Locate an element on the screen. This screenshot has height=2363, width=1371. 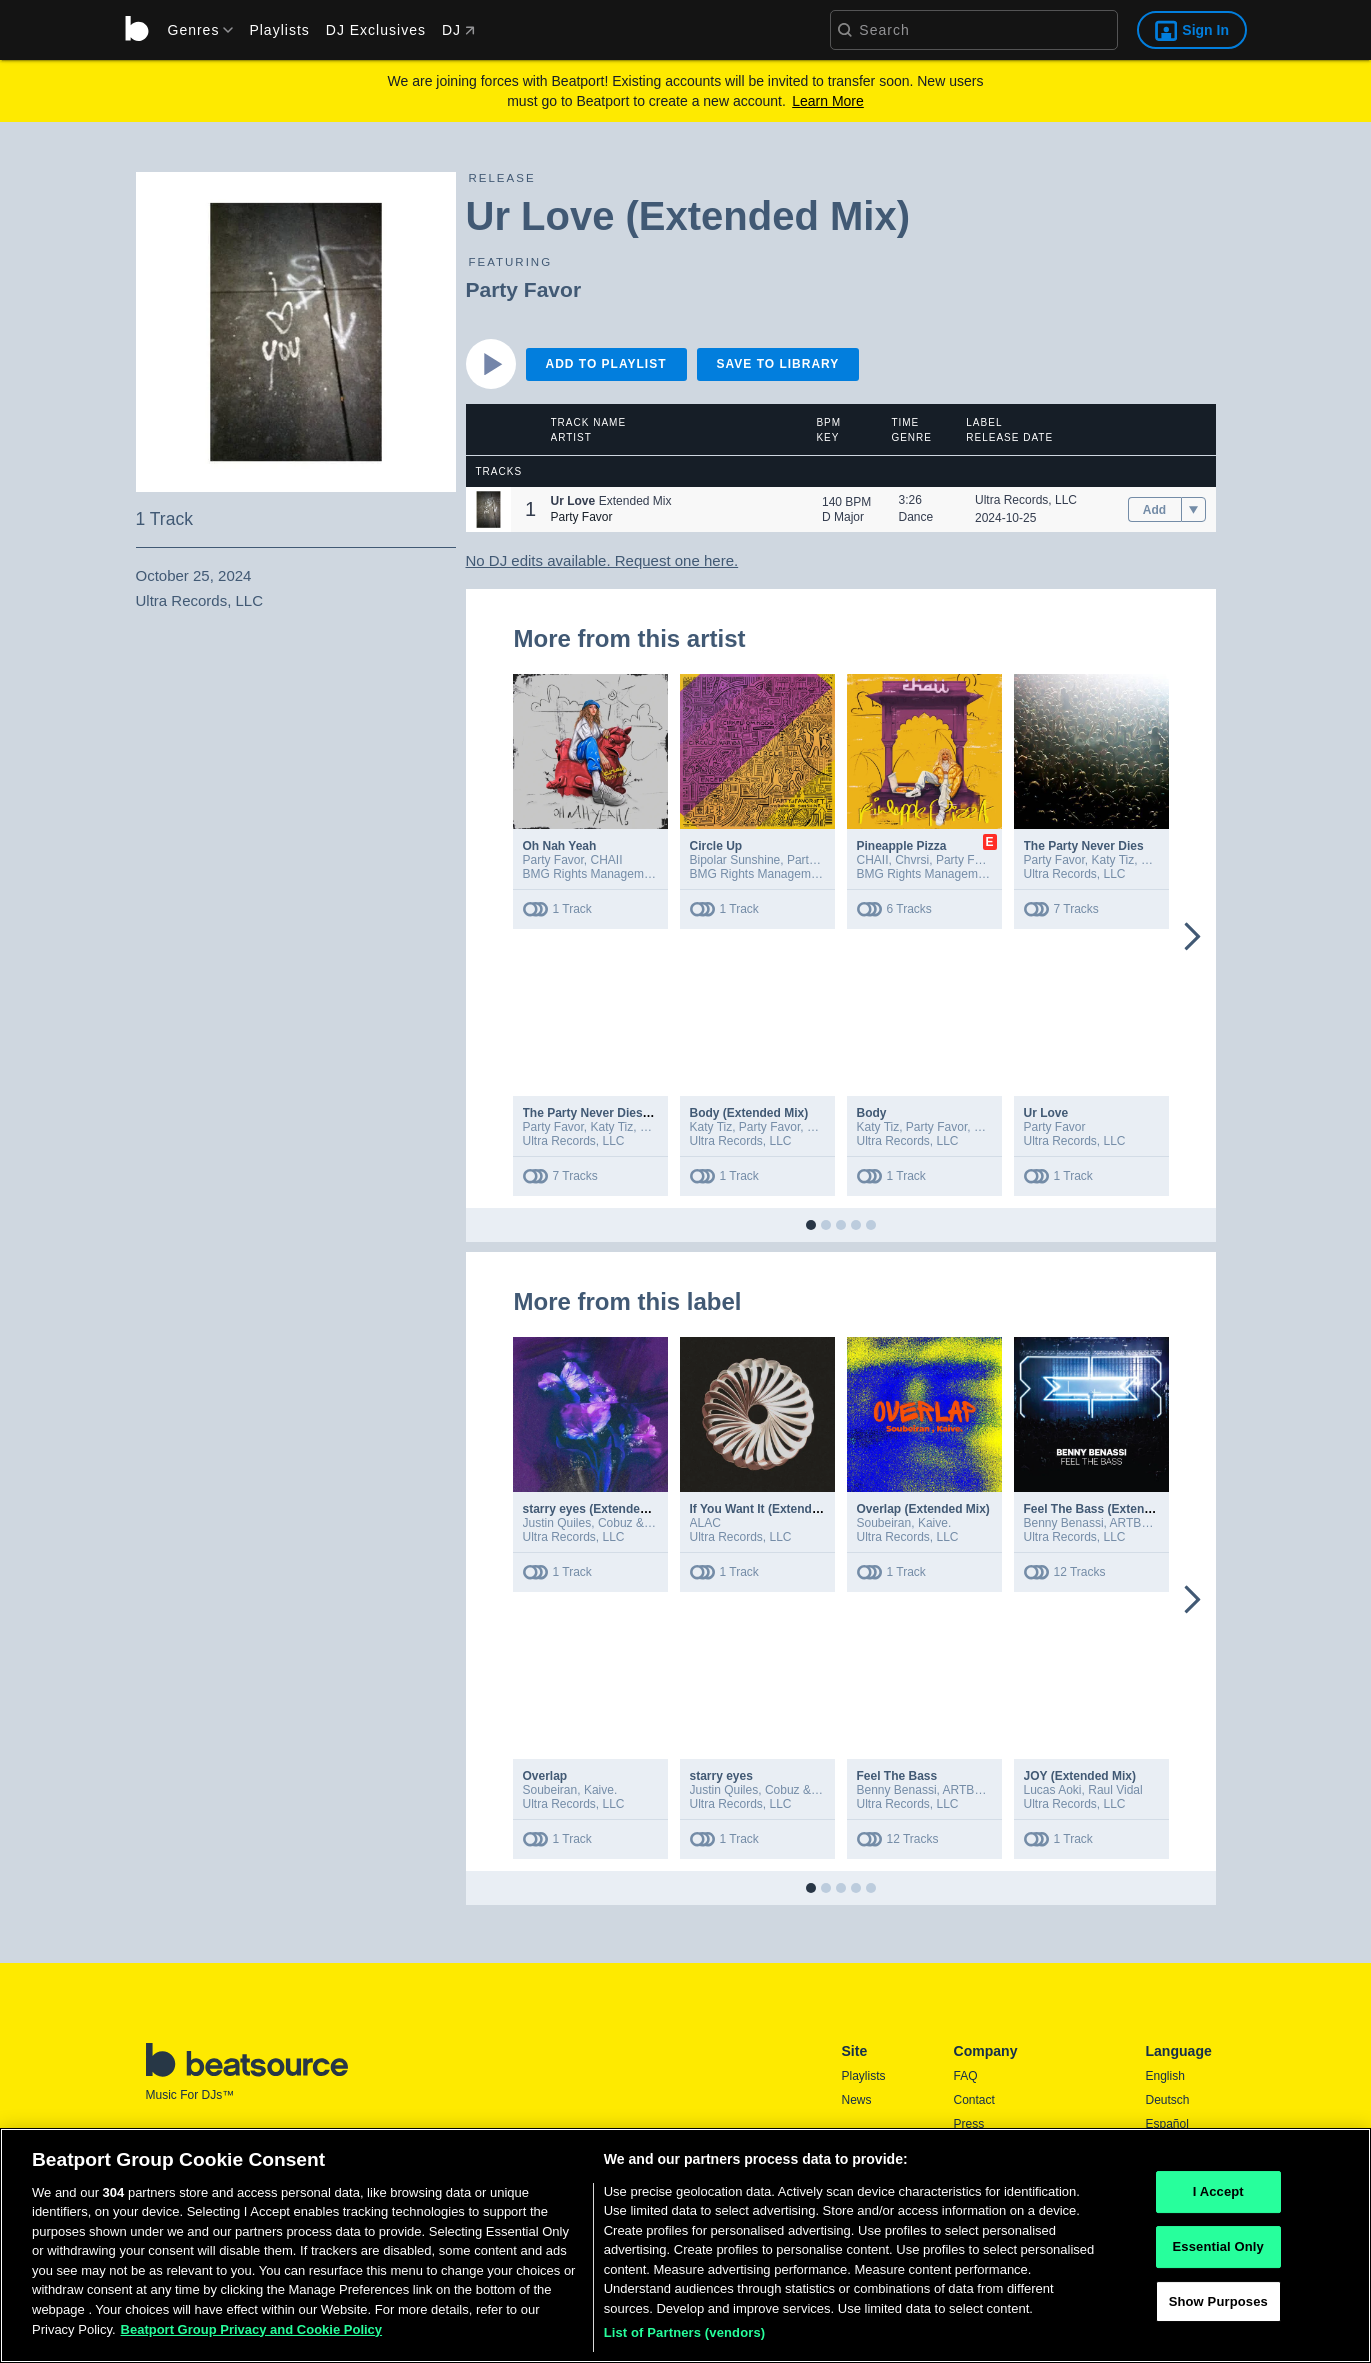
Pineapple Pizza is located at coordinates (902, 846).